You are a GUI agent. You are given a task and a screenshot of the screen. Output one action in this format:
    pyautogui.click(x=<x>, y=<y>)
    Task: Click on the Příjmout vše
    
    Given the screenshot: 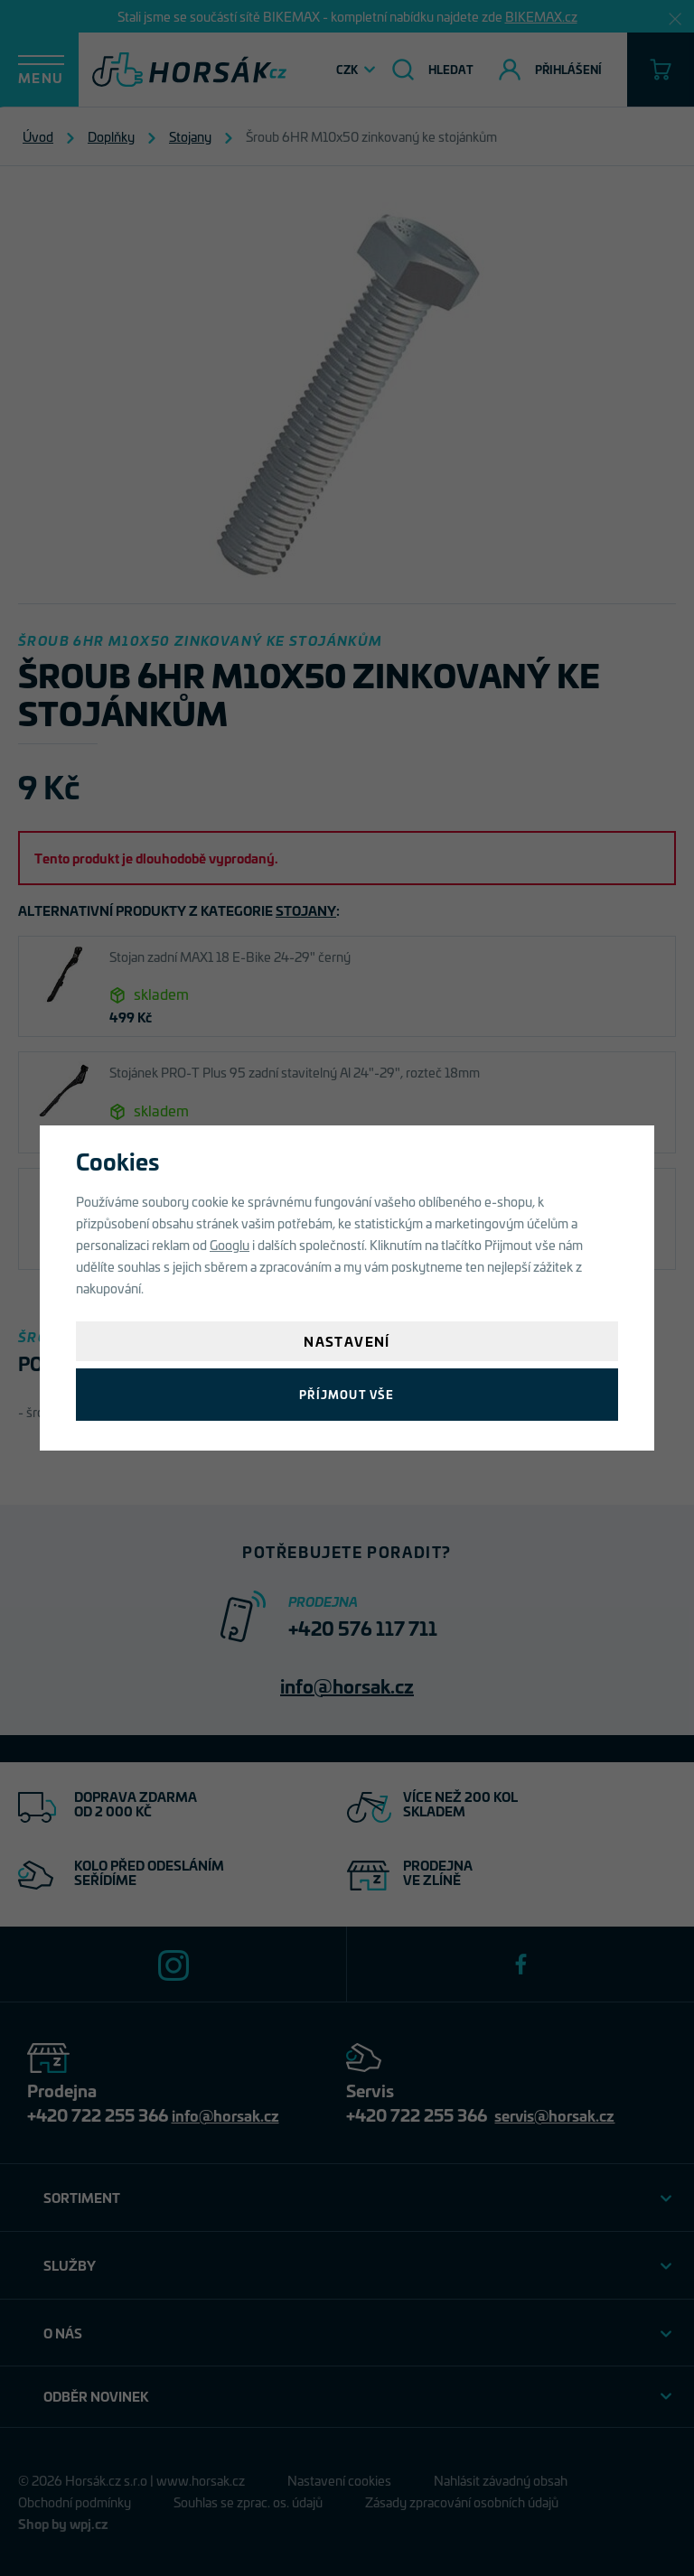 What is the action you would take?
    pyautogui.click(x=346, y=1394)
    